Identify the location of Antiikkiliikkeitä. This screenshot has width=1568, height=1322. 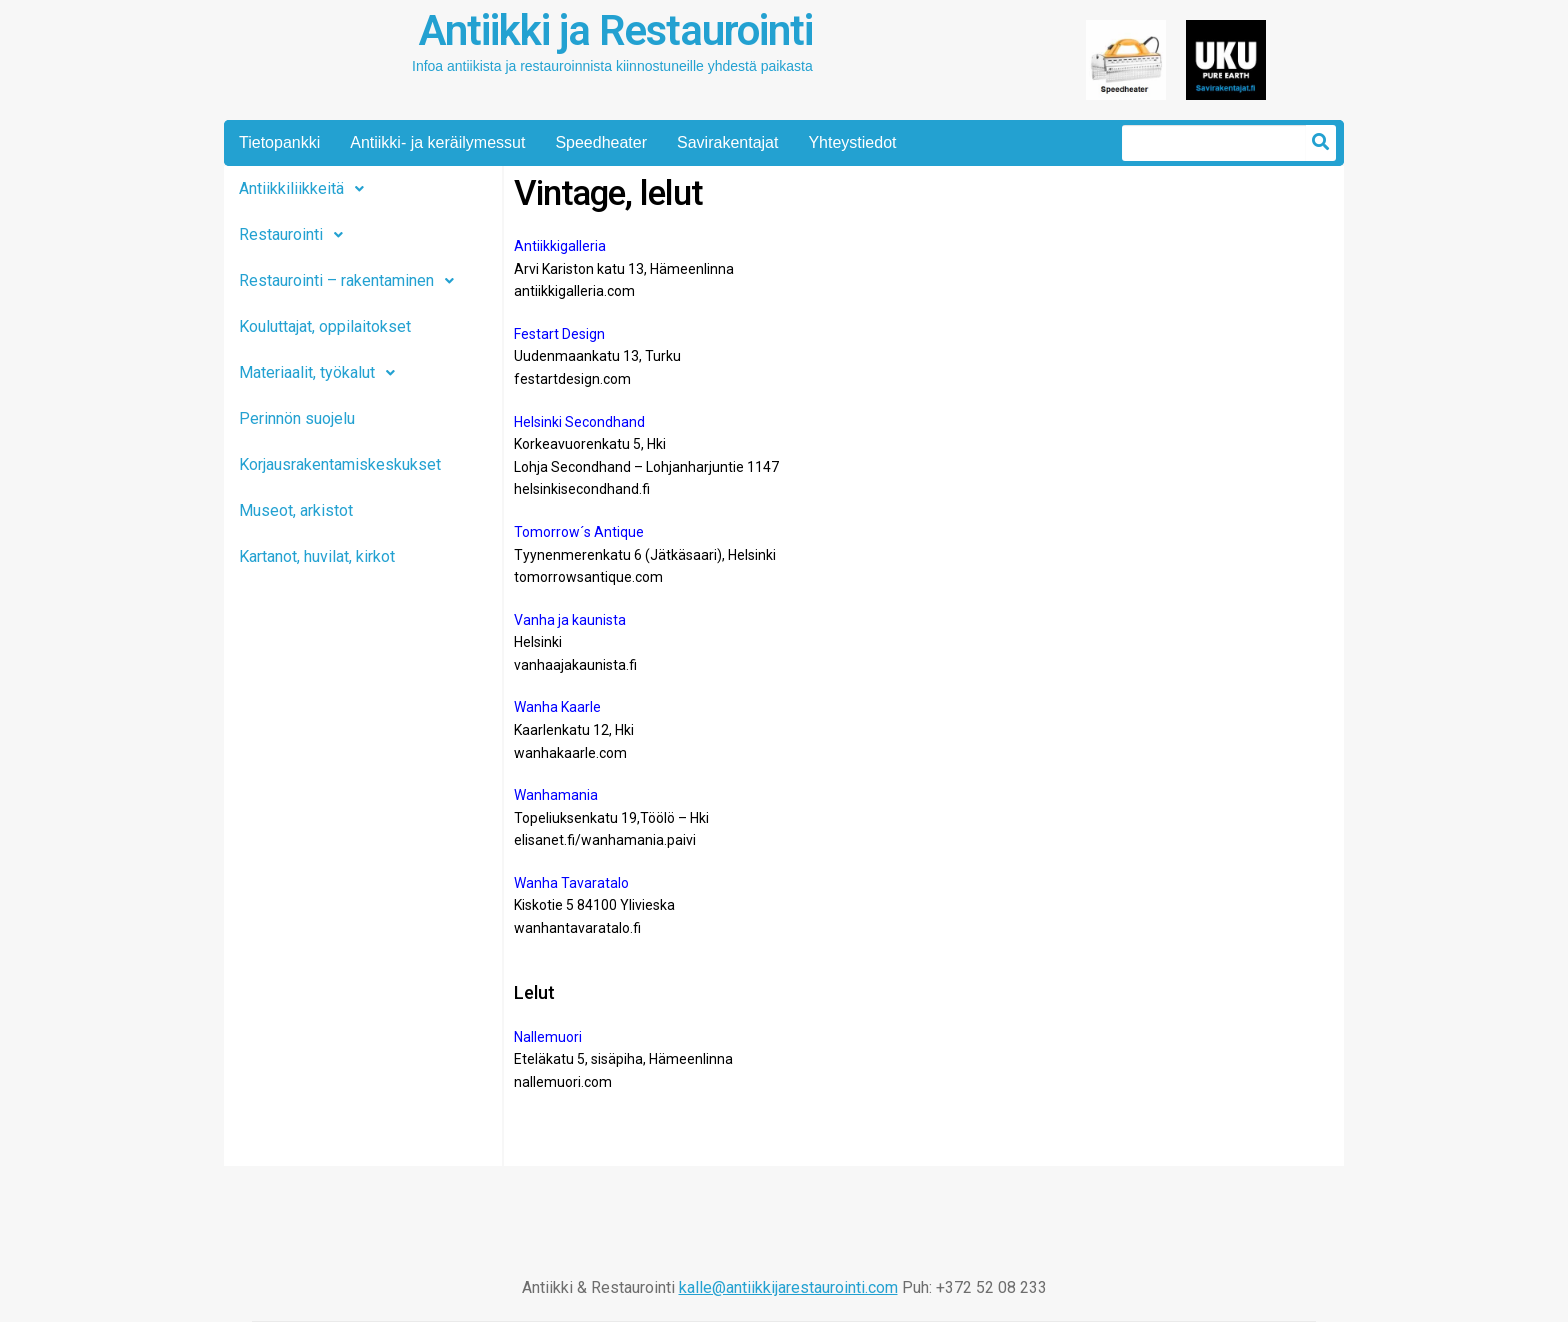
(307, 189).